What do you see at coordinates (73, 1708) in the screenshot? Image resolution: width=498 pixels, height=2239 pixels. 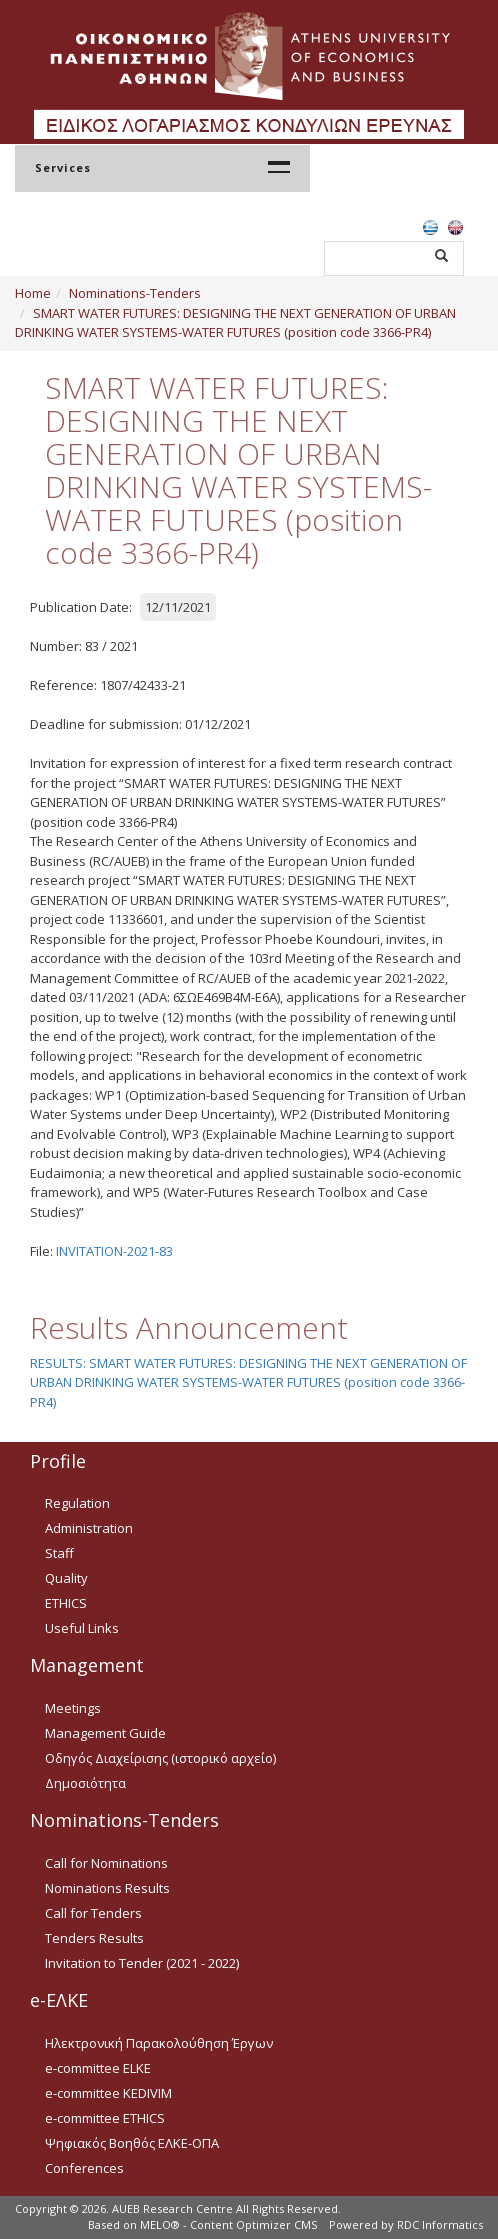 I see `Meetings` at bounding box center [73, 1708].